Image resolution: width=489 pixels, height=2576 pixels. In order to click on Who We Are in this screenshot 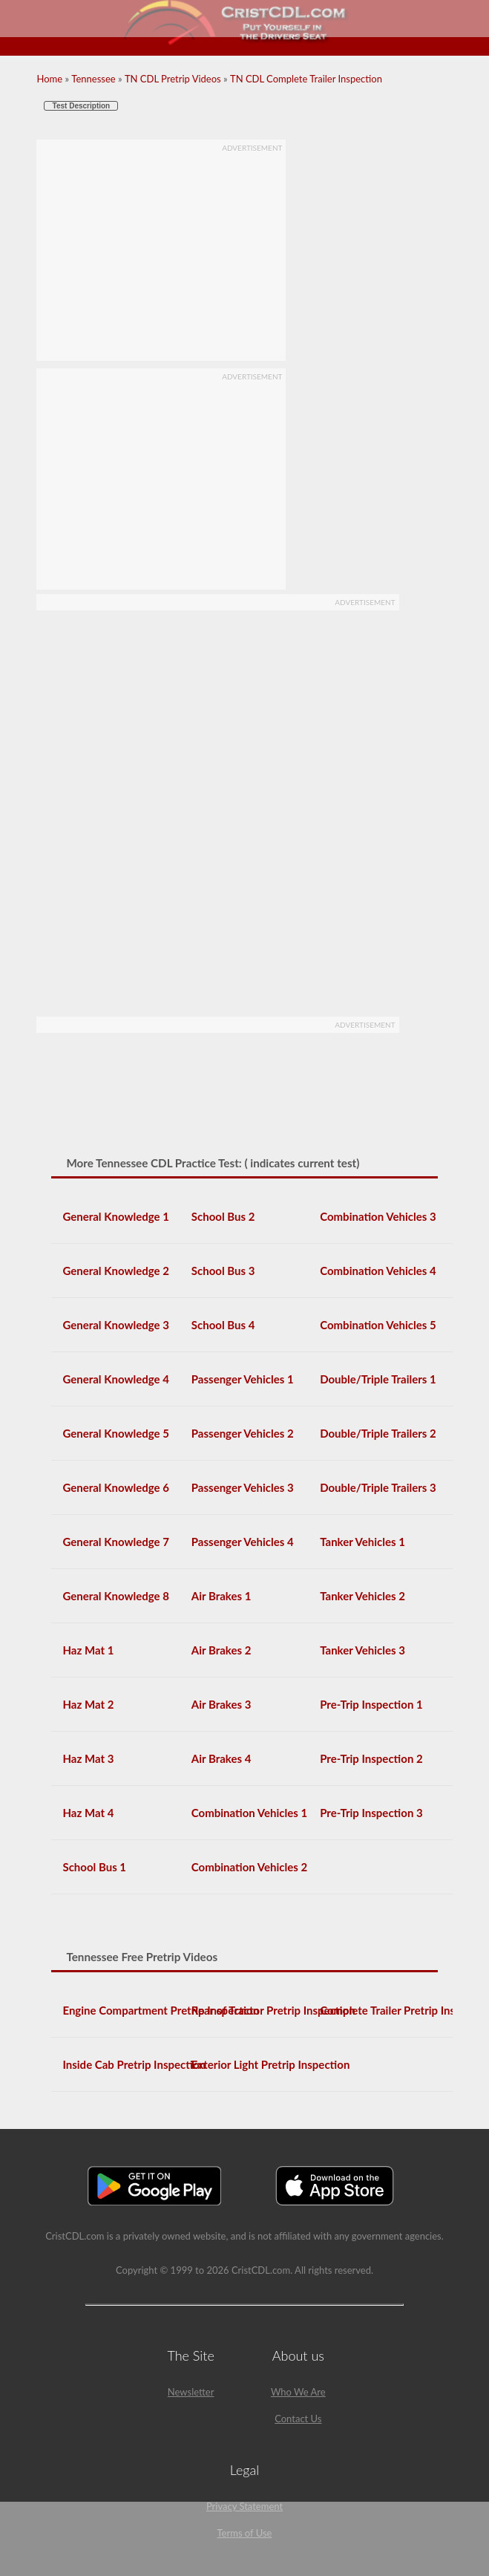, I will do `click(298, 2392)`.